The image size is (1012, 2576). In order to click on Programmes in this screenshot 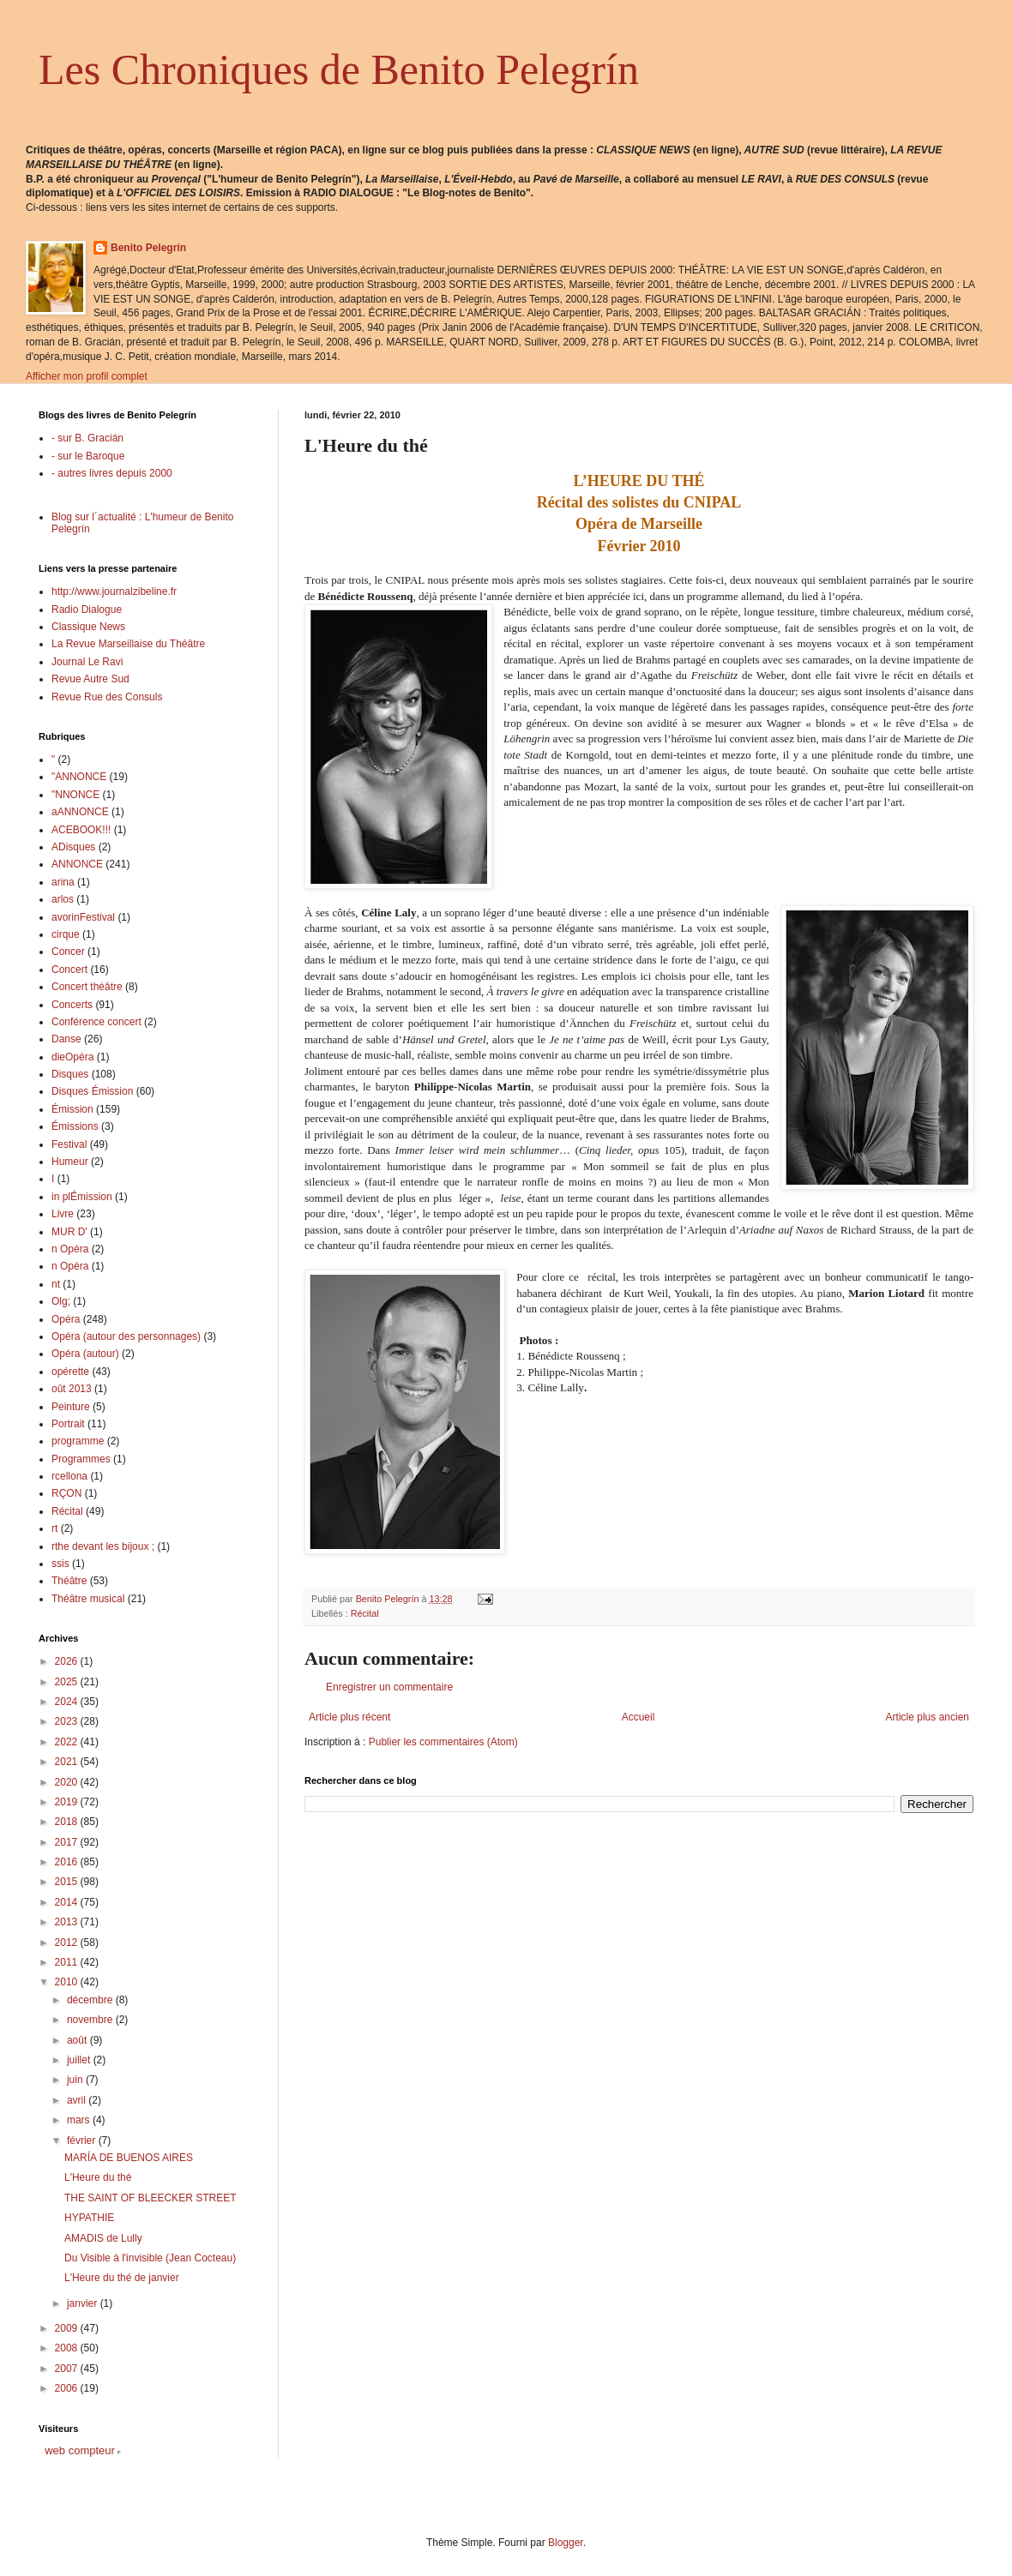, I will do `click(81, 1459)`.